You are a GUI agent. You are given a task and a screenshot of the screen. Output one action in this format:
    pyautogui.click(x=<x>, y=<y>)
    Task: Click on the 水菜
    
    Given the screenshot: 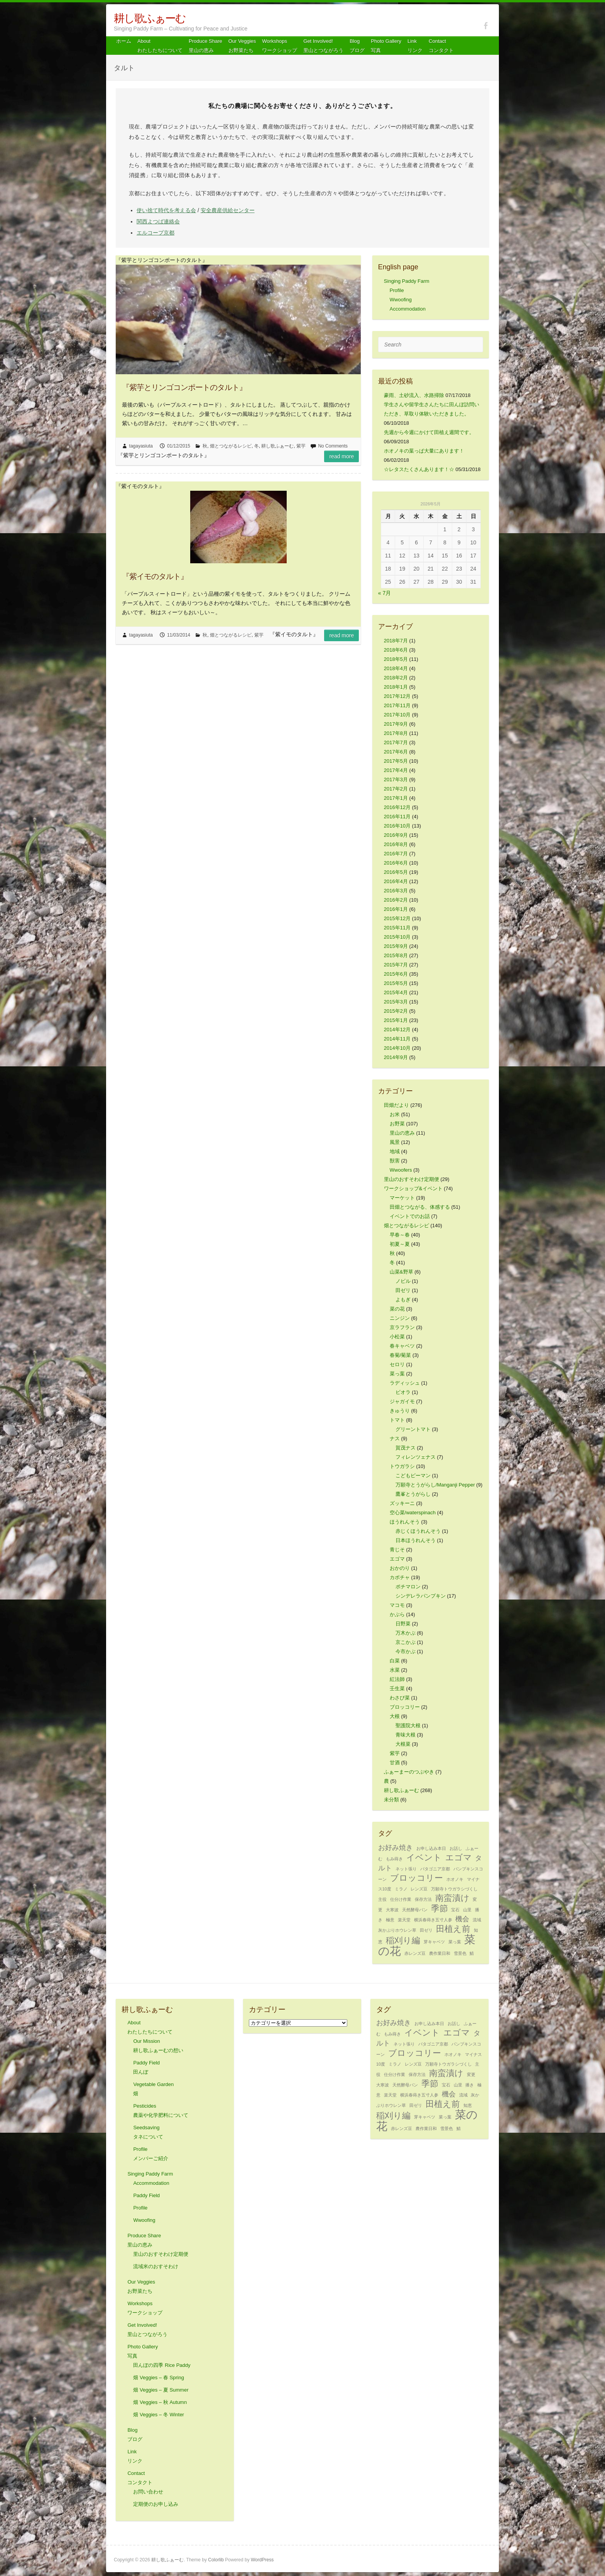 What is the action you would take?
    pyautogui.click(x=395, y=1670)
    